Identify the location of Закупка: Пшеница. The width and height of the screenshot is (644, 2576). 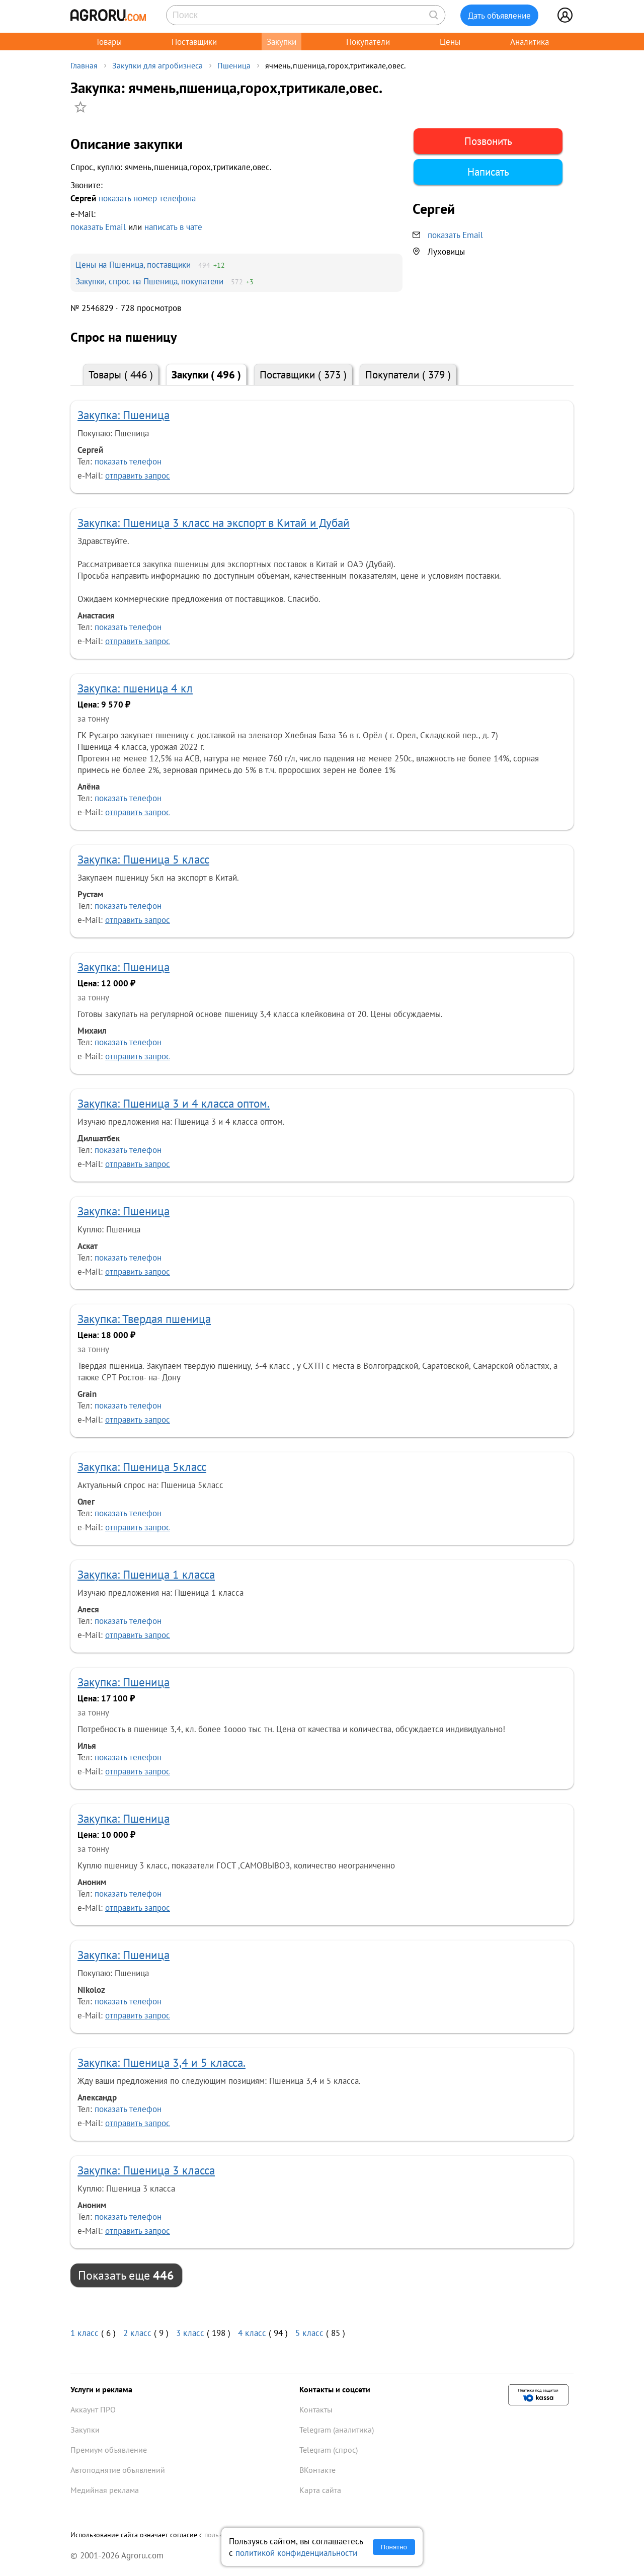
(123, 415).